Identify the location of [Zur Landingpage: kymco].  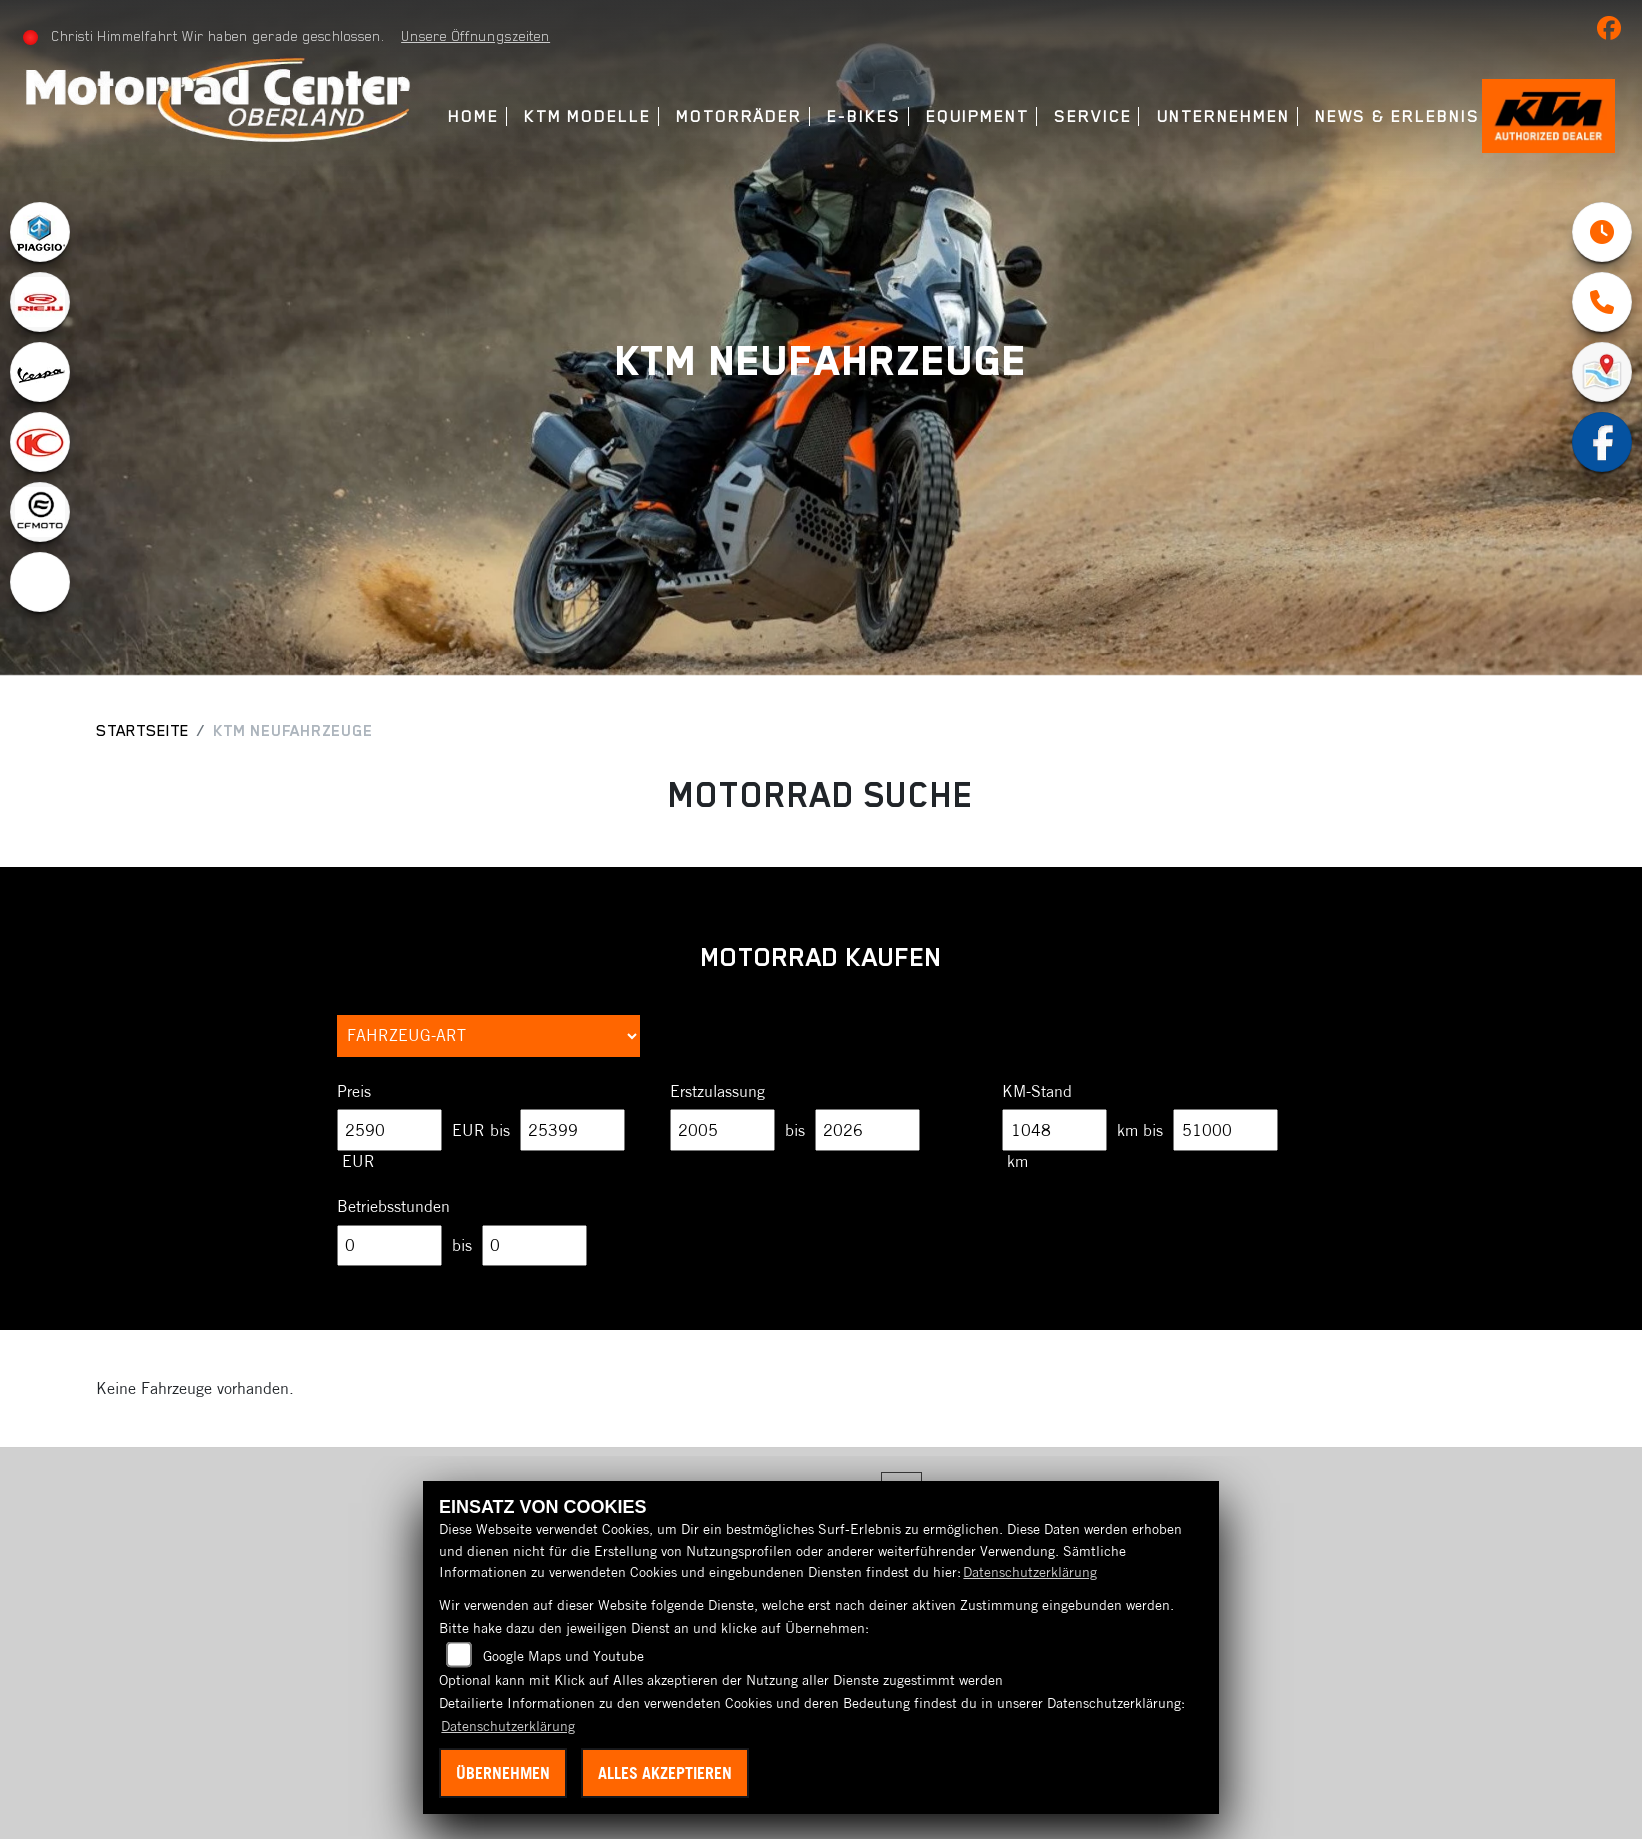
(40, 442).